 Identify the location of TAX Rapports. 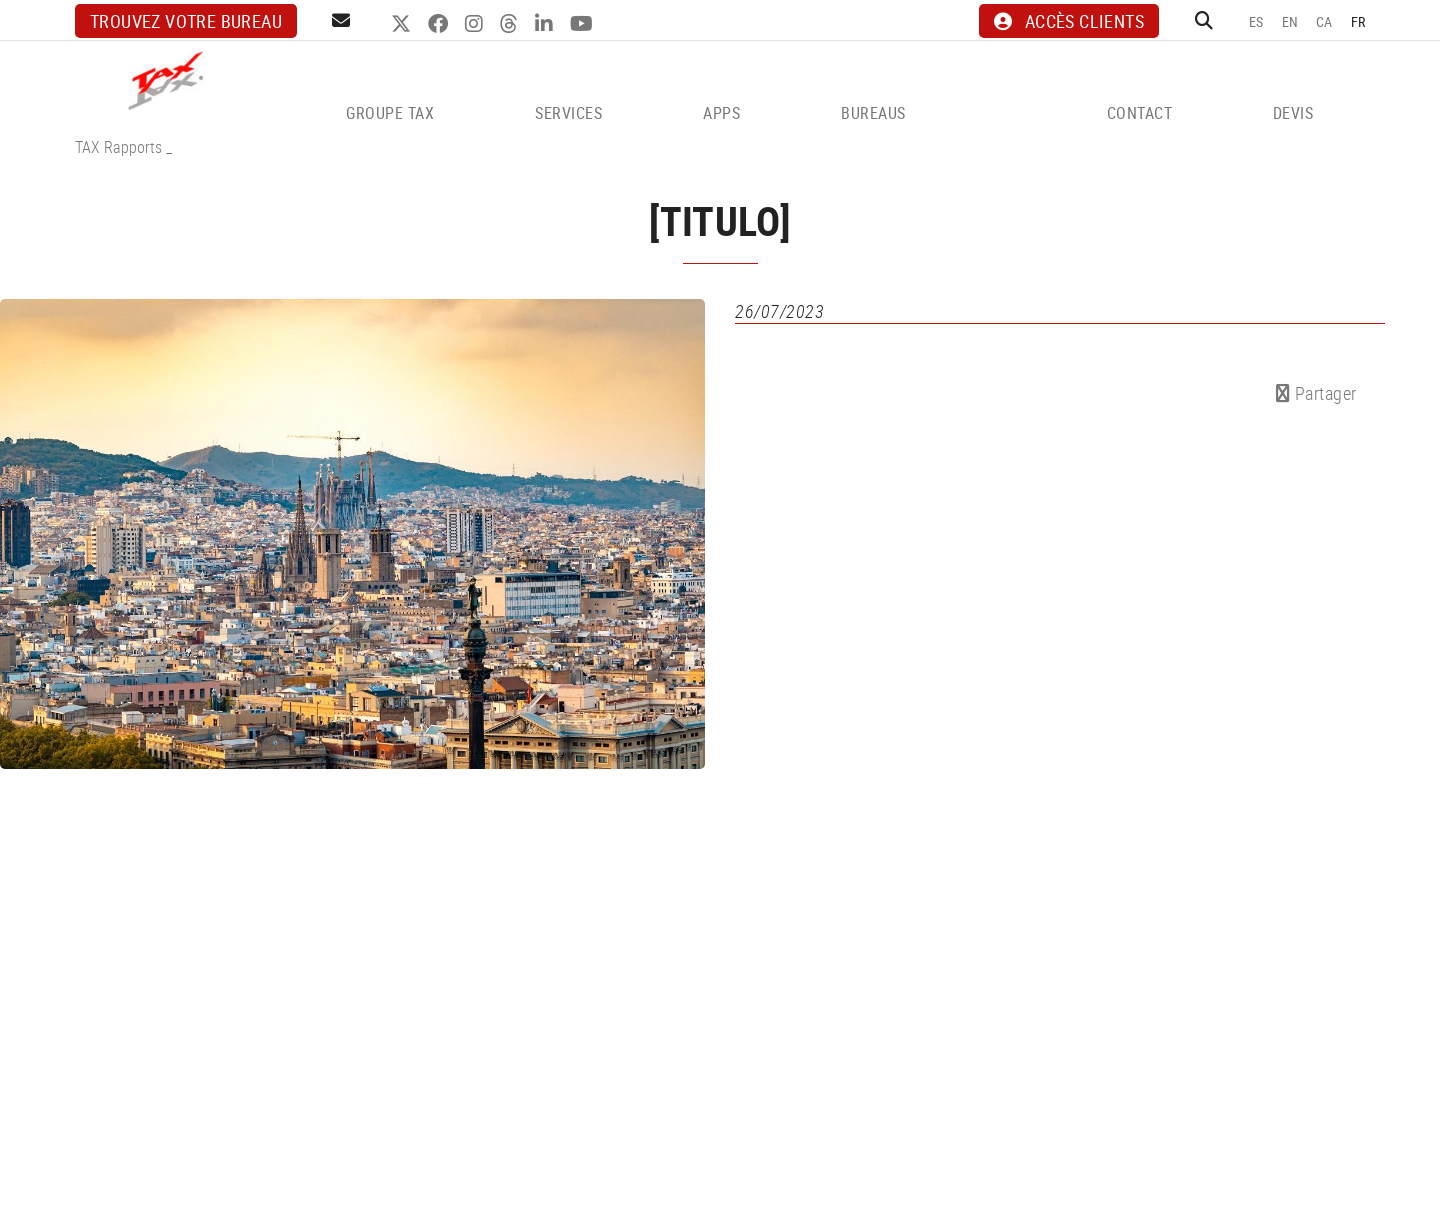
(118, 147).